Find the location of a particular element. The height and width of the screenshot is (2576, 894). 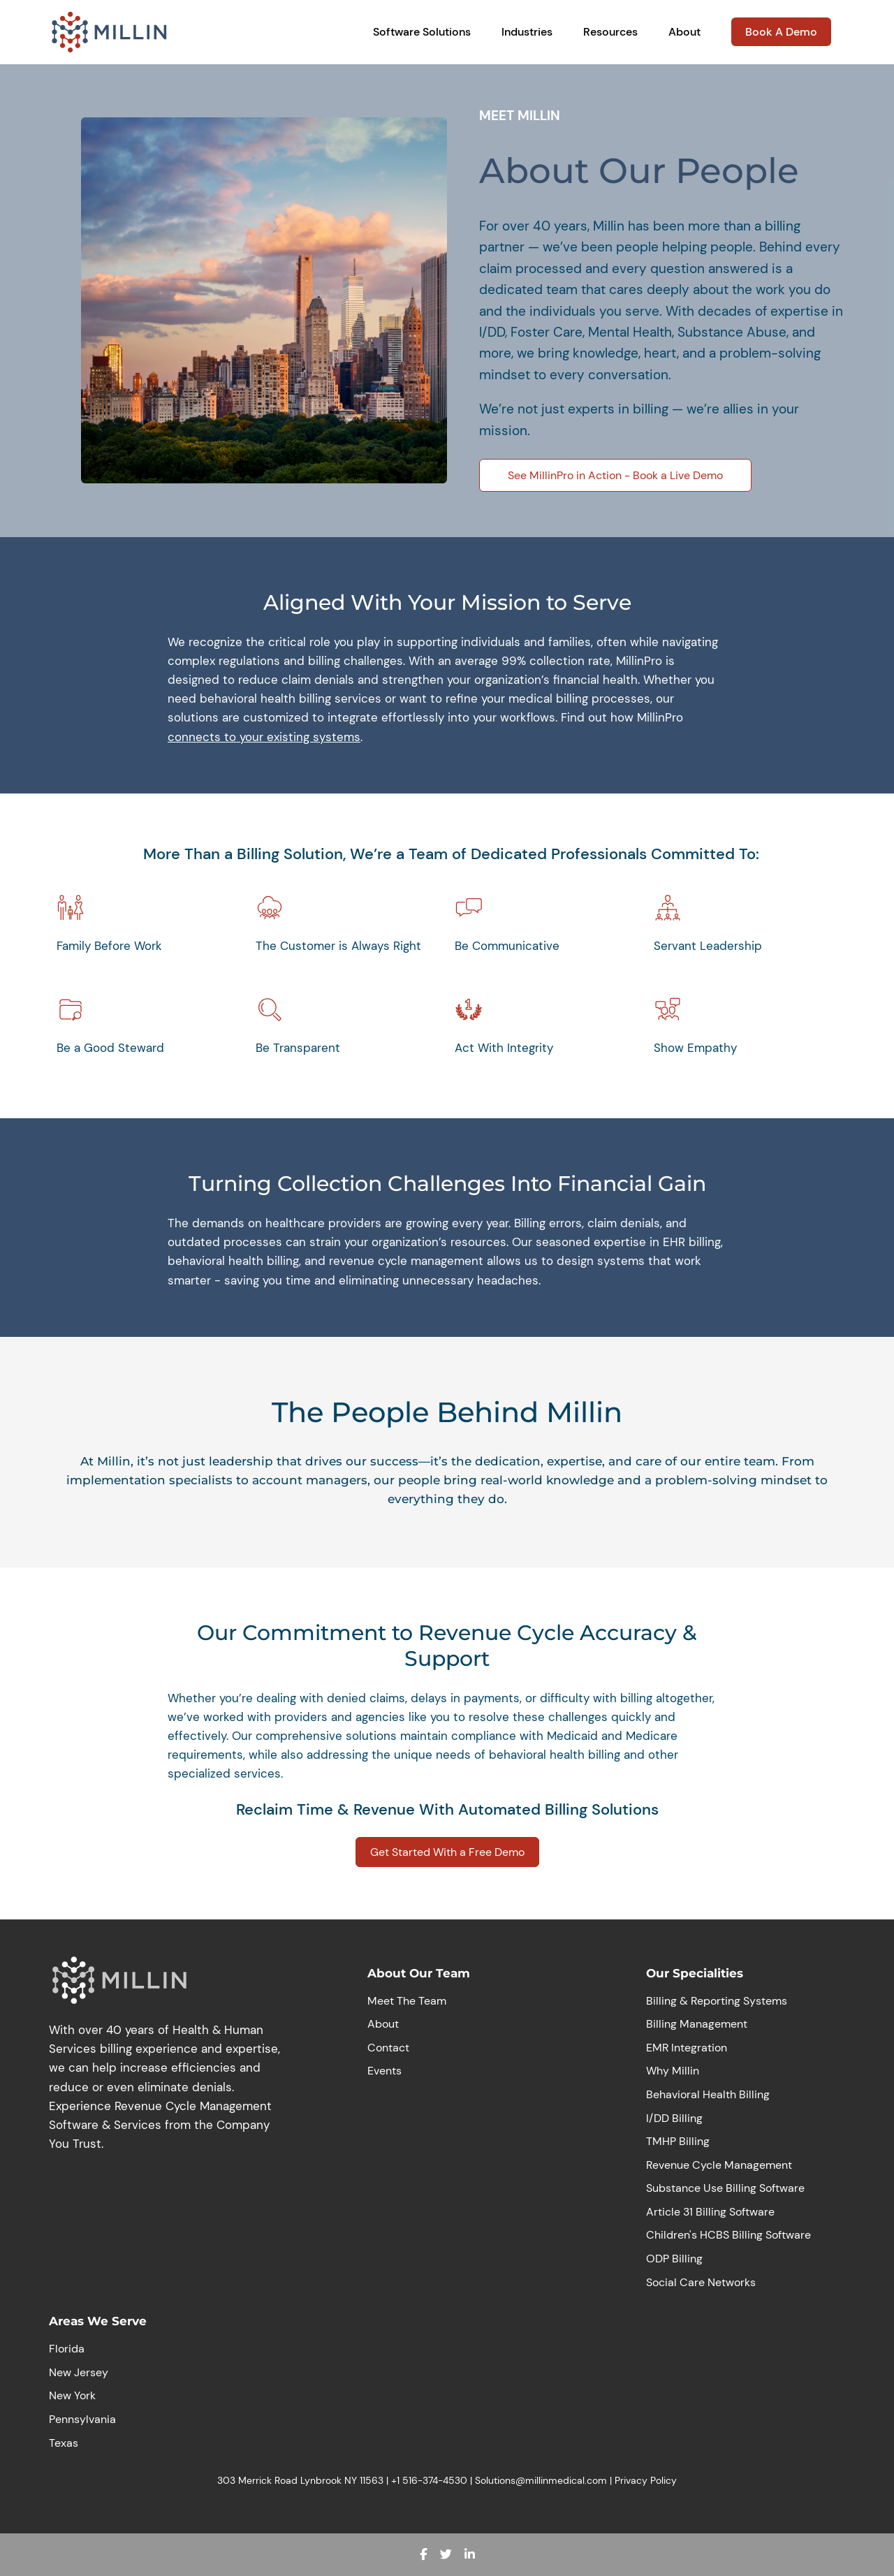

Article 31 Billing Software [menuitem] is located at coordinates (710, 2211).